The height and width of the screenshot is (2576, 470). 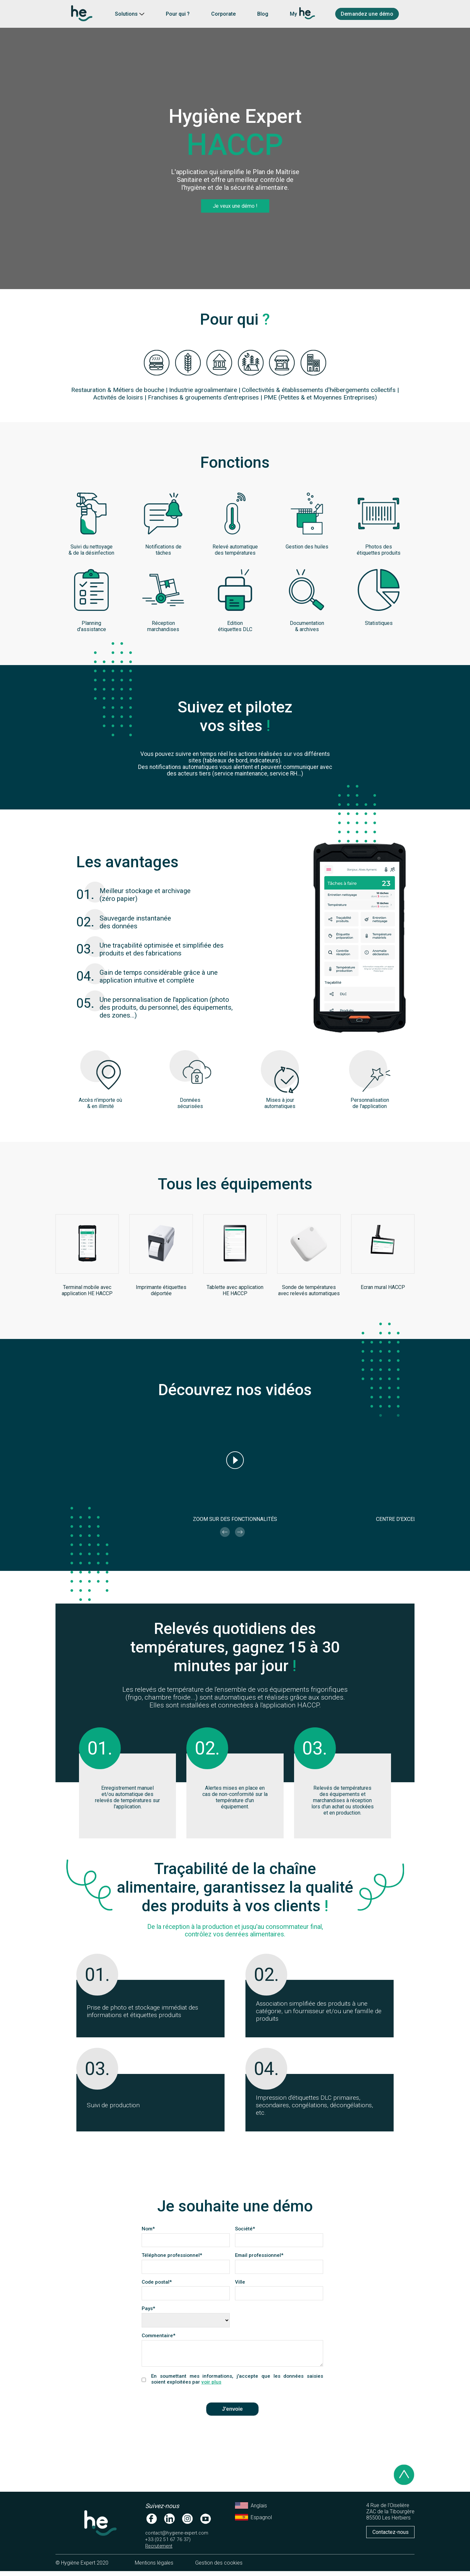 I want to click on contact@hygiene-expert.com, so click(x=177, y=2538).